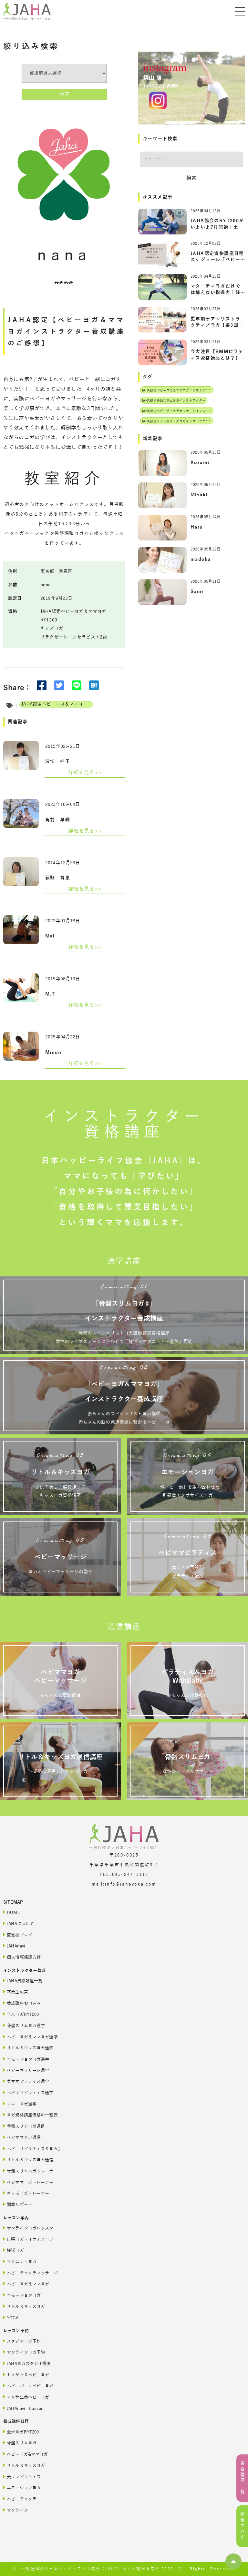 Image resolution: width=248 pixels, height=2576 pixels. What do you see at coordinates (17, 1934) in the screenshot?
I see `直営校ブログ` at bounding box center [17, 1934].